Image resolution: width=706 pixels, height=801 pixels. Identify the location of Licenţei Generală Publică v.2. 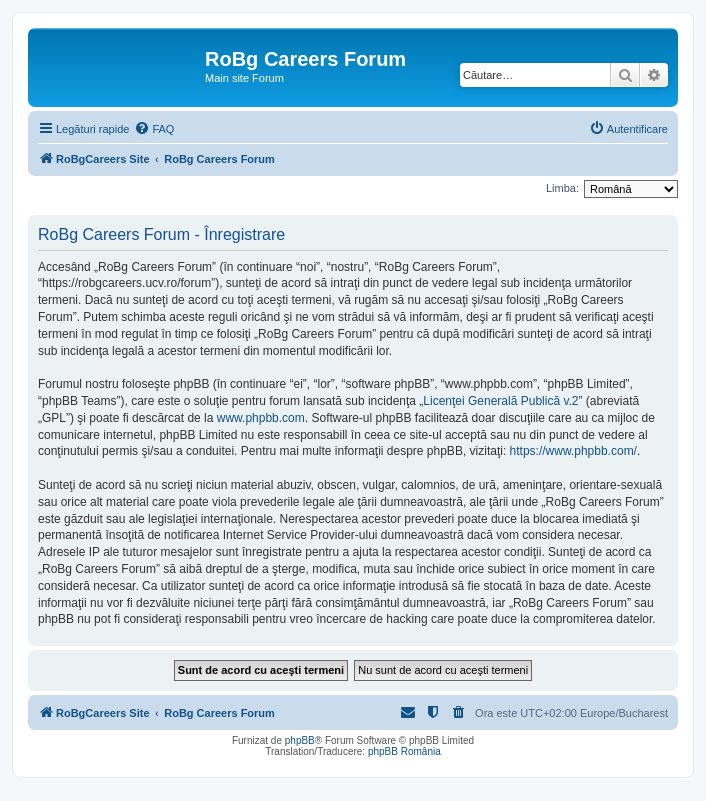
(500, 401).